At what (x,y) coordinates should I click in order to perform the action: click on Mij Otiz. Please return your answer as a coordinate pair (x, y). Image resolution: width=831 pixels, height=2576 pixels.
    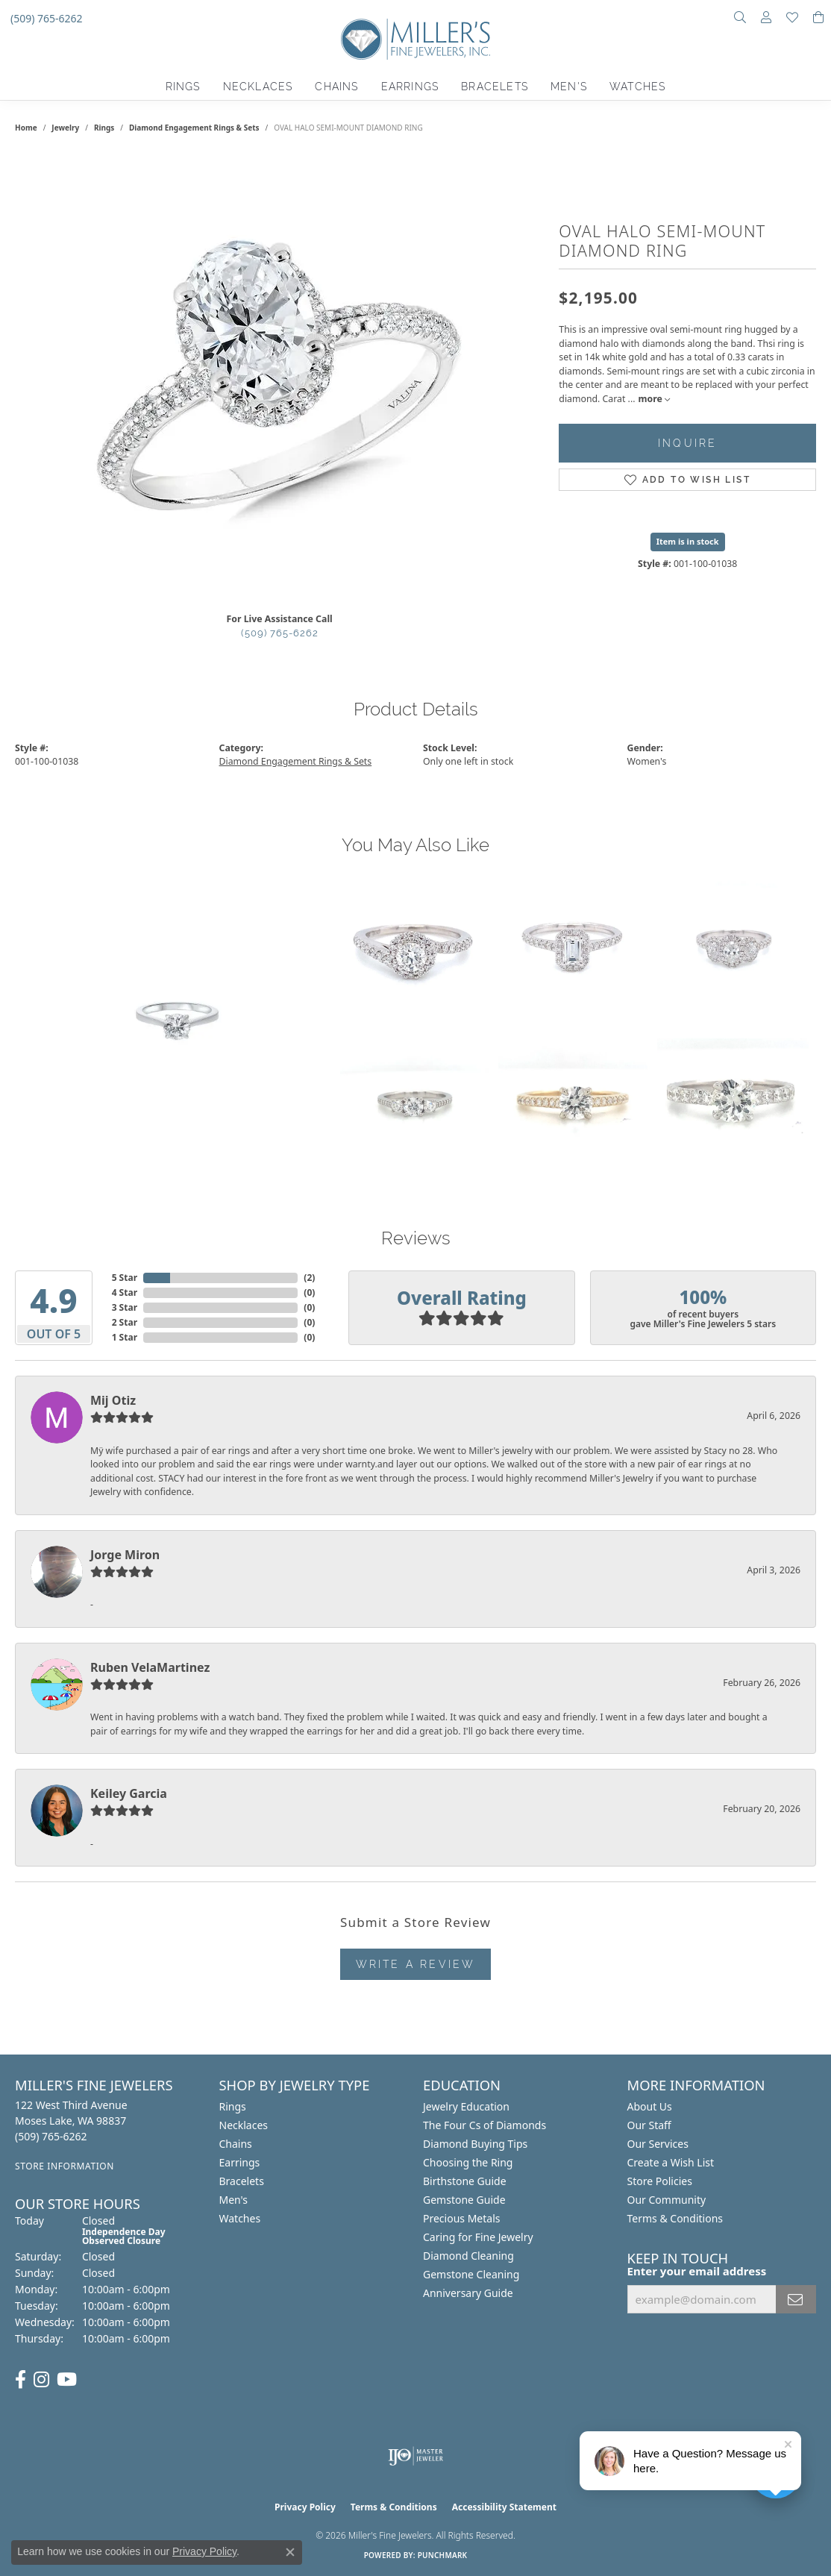
    Looking at the image, I should click on (113, 1400).